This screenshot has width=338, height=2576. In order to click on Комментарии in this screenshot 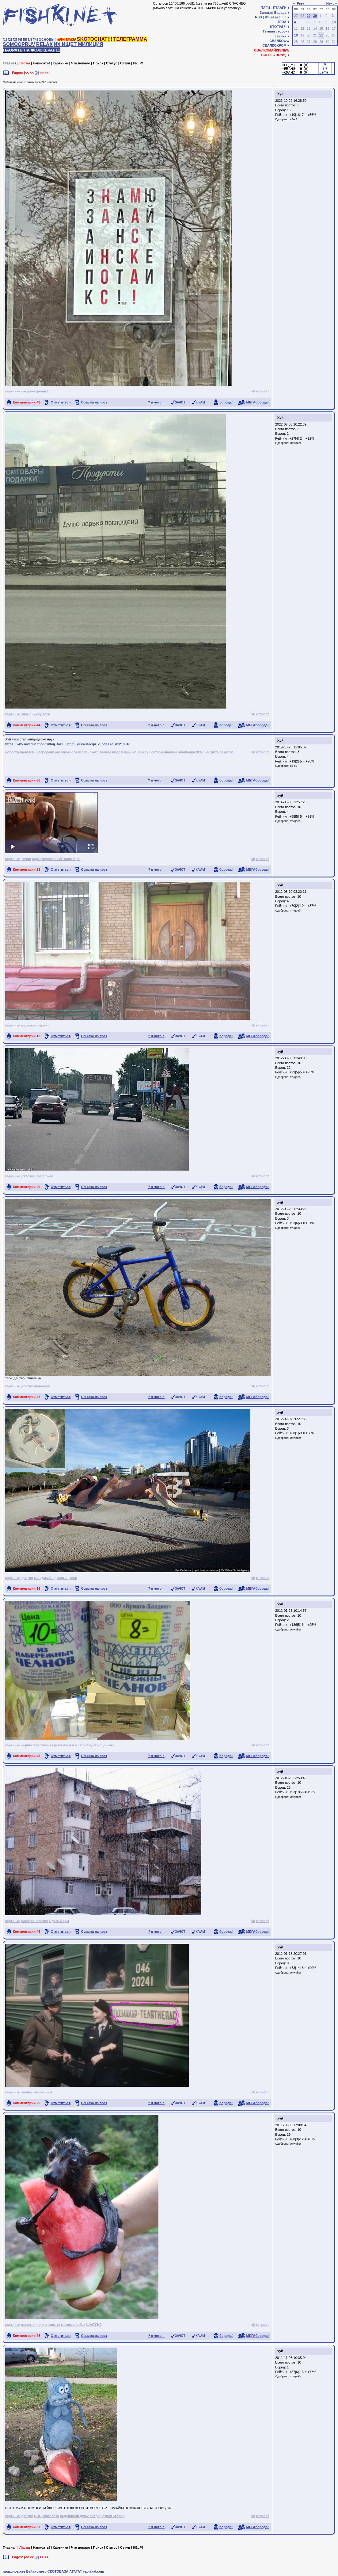, I will do `click(26, 402)`.